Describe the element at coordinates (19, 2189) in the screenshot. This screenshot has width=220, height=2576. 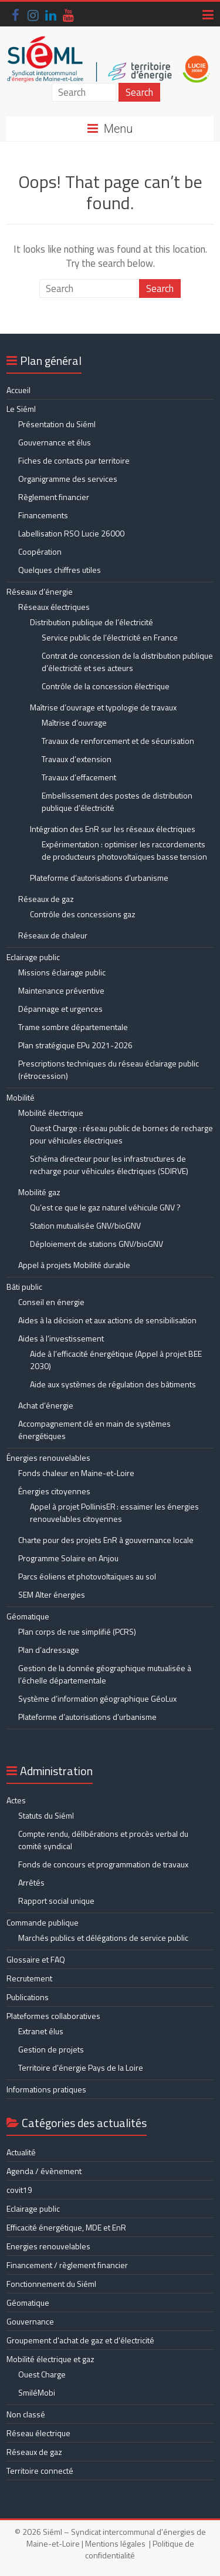
I see `covit19` at that location.